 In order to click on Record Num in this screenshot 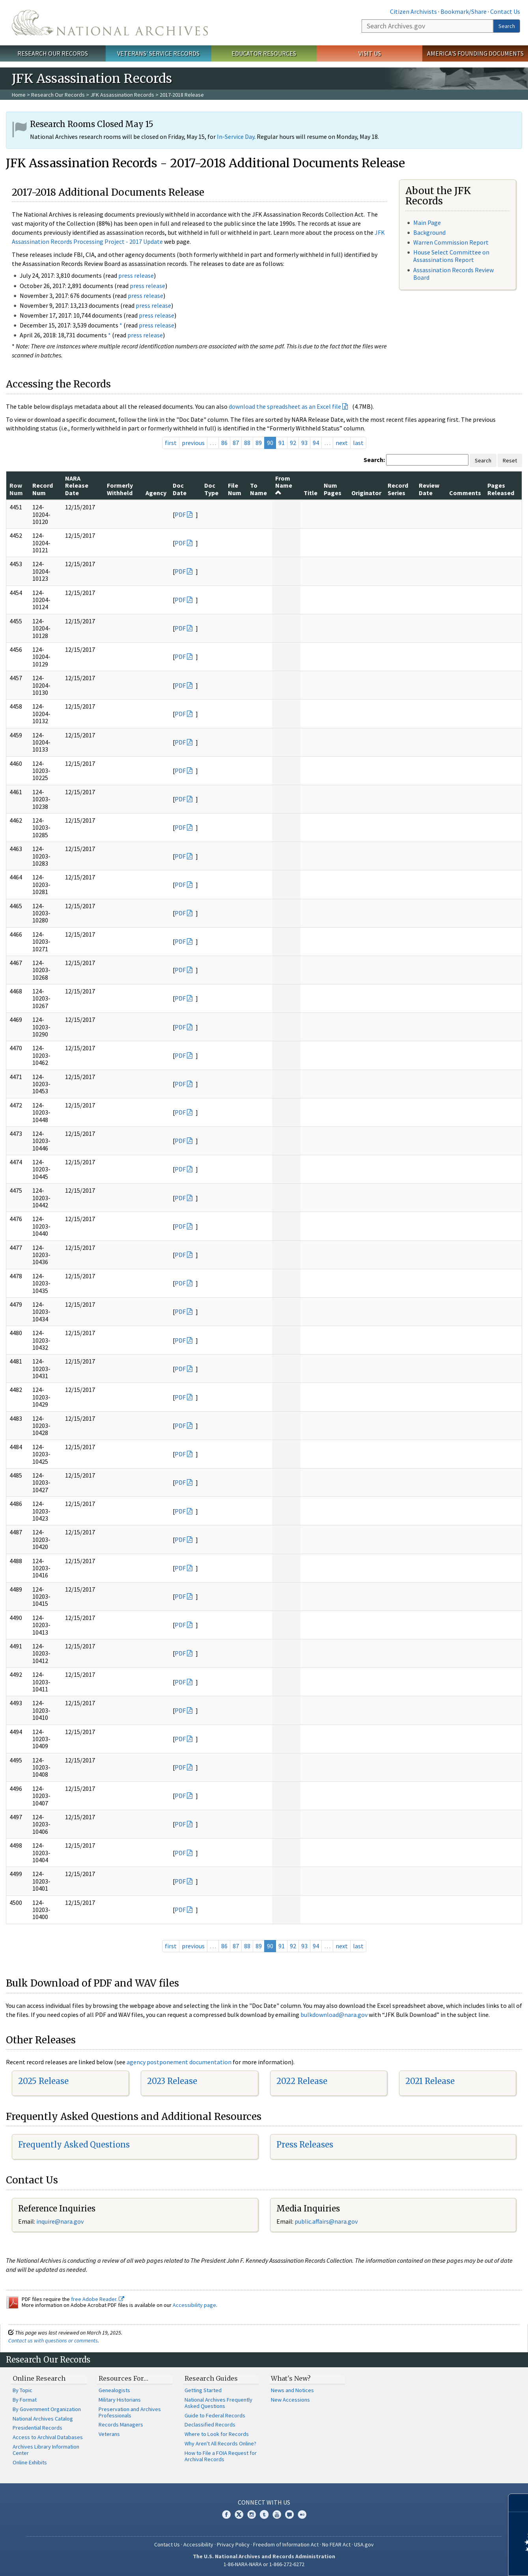, I will do `click(42, 488)`.